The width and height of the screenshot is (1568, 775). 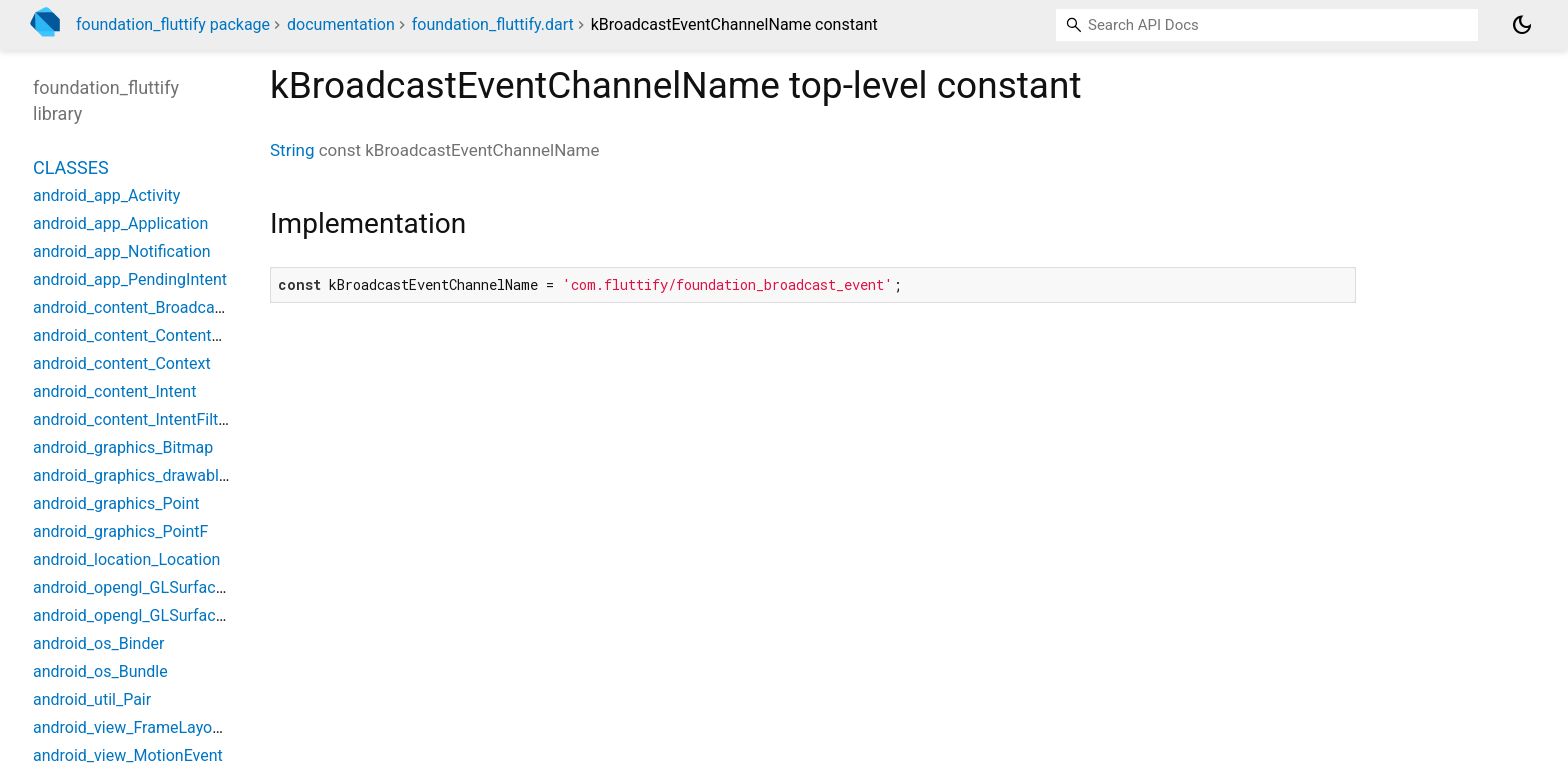 What do you see at coordinates (120, 223) in the screenshot?
I see `android_app_Application` at bounding box center [120, 223].